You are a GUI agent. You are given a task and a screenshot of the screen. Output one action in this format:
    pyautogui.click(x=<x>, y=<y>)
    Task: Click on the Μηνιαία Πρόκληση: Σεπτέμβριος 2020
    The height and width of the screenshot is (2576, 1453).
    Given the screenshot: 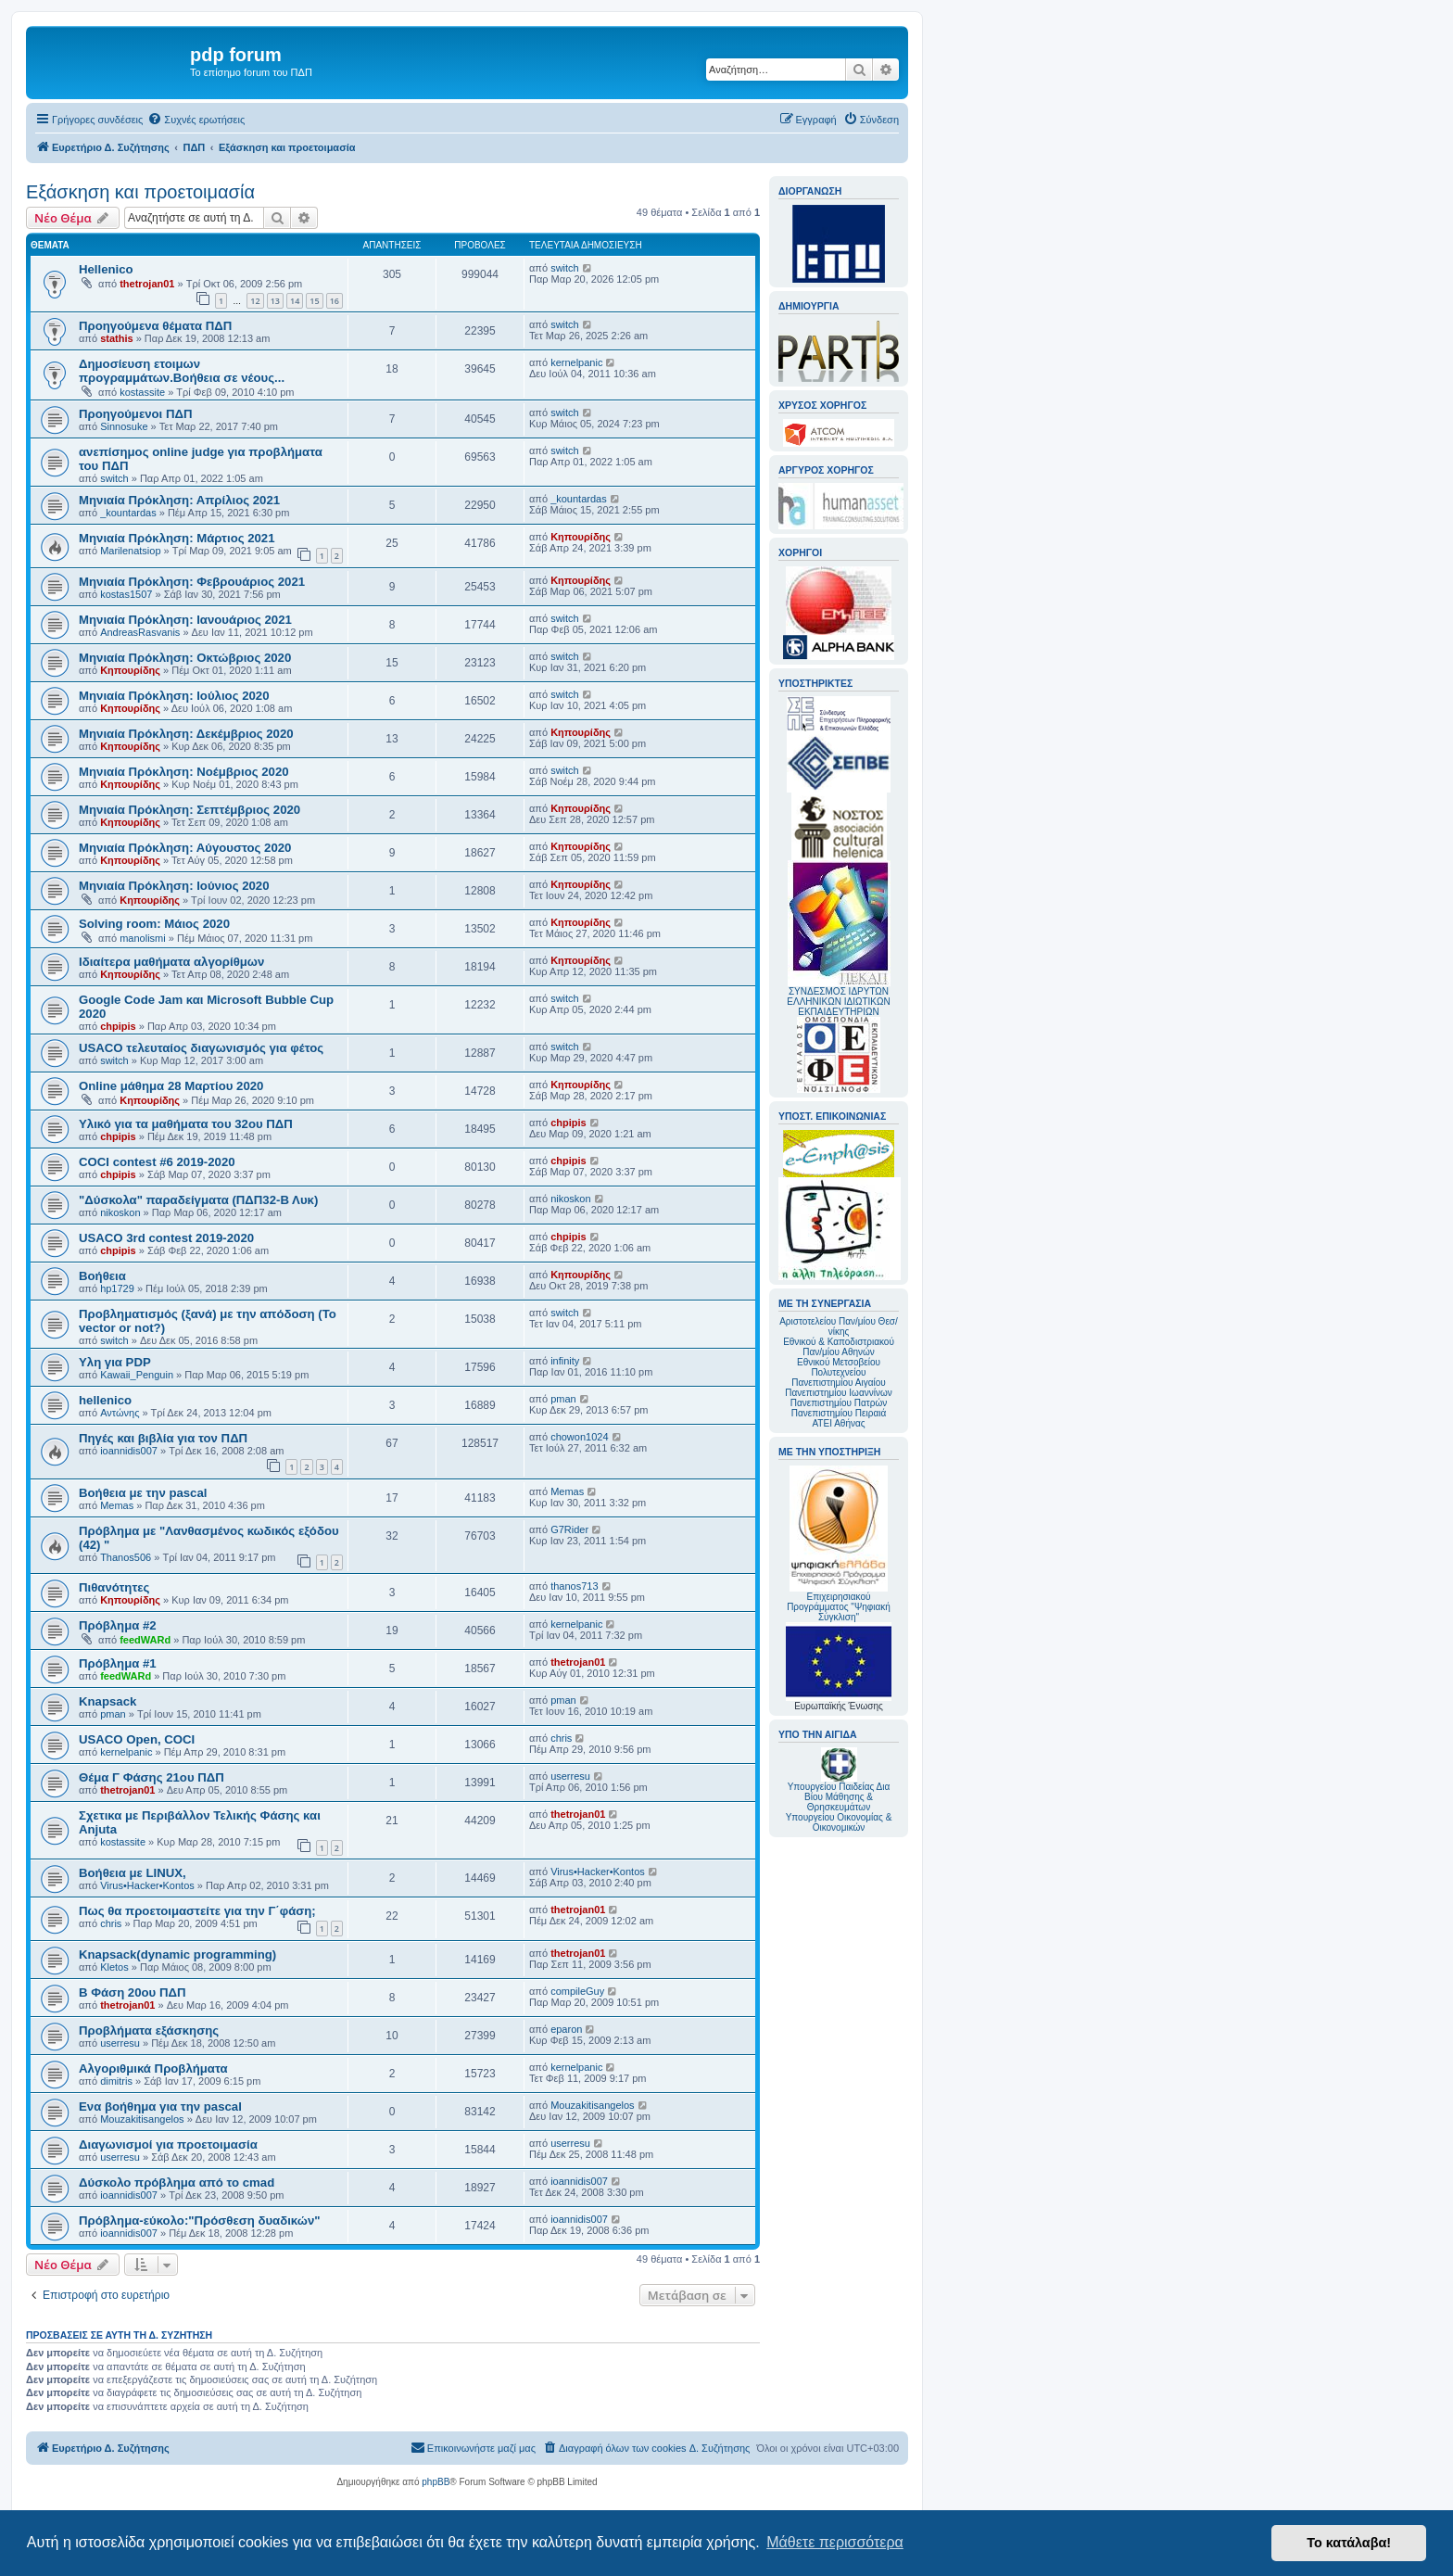 What is the action you would take?
    pyautogui.click(x=189, y=810)
    